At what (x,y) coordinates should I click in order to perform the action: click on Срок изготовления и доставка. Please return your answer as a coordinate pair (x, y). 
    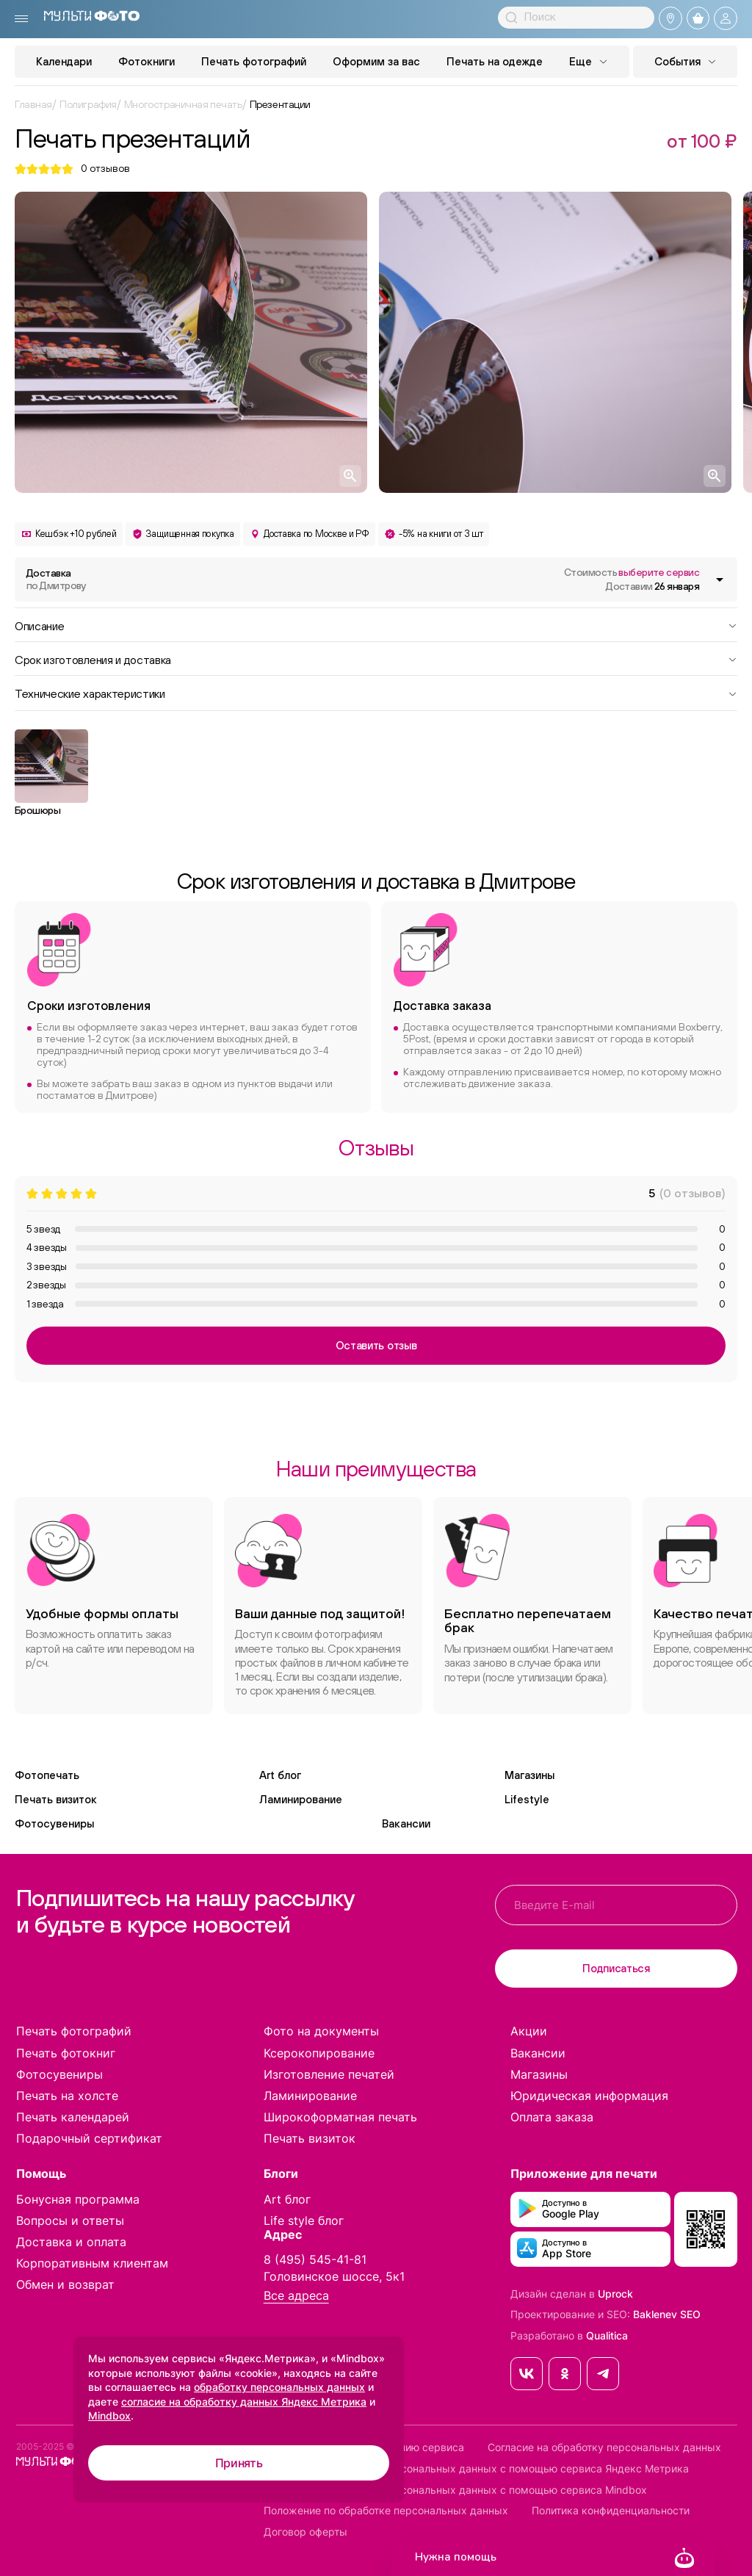
    Looking at the image, I should click on (376, 659).